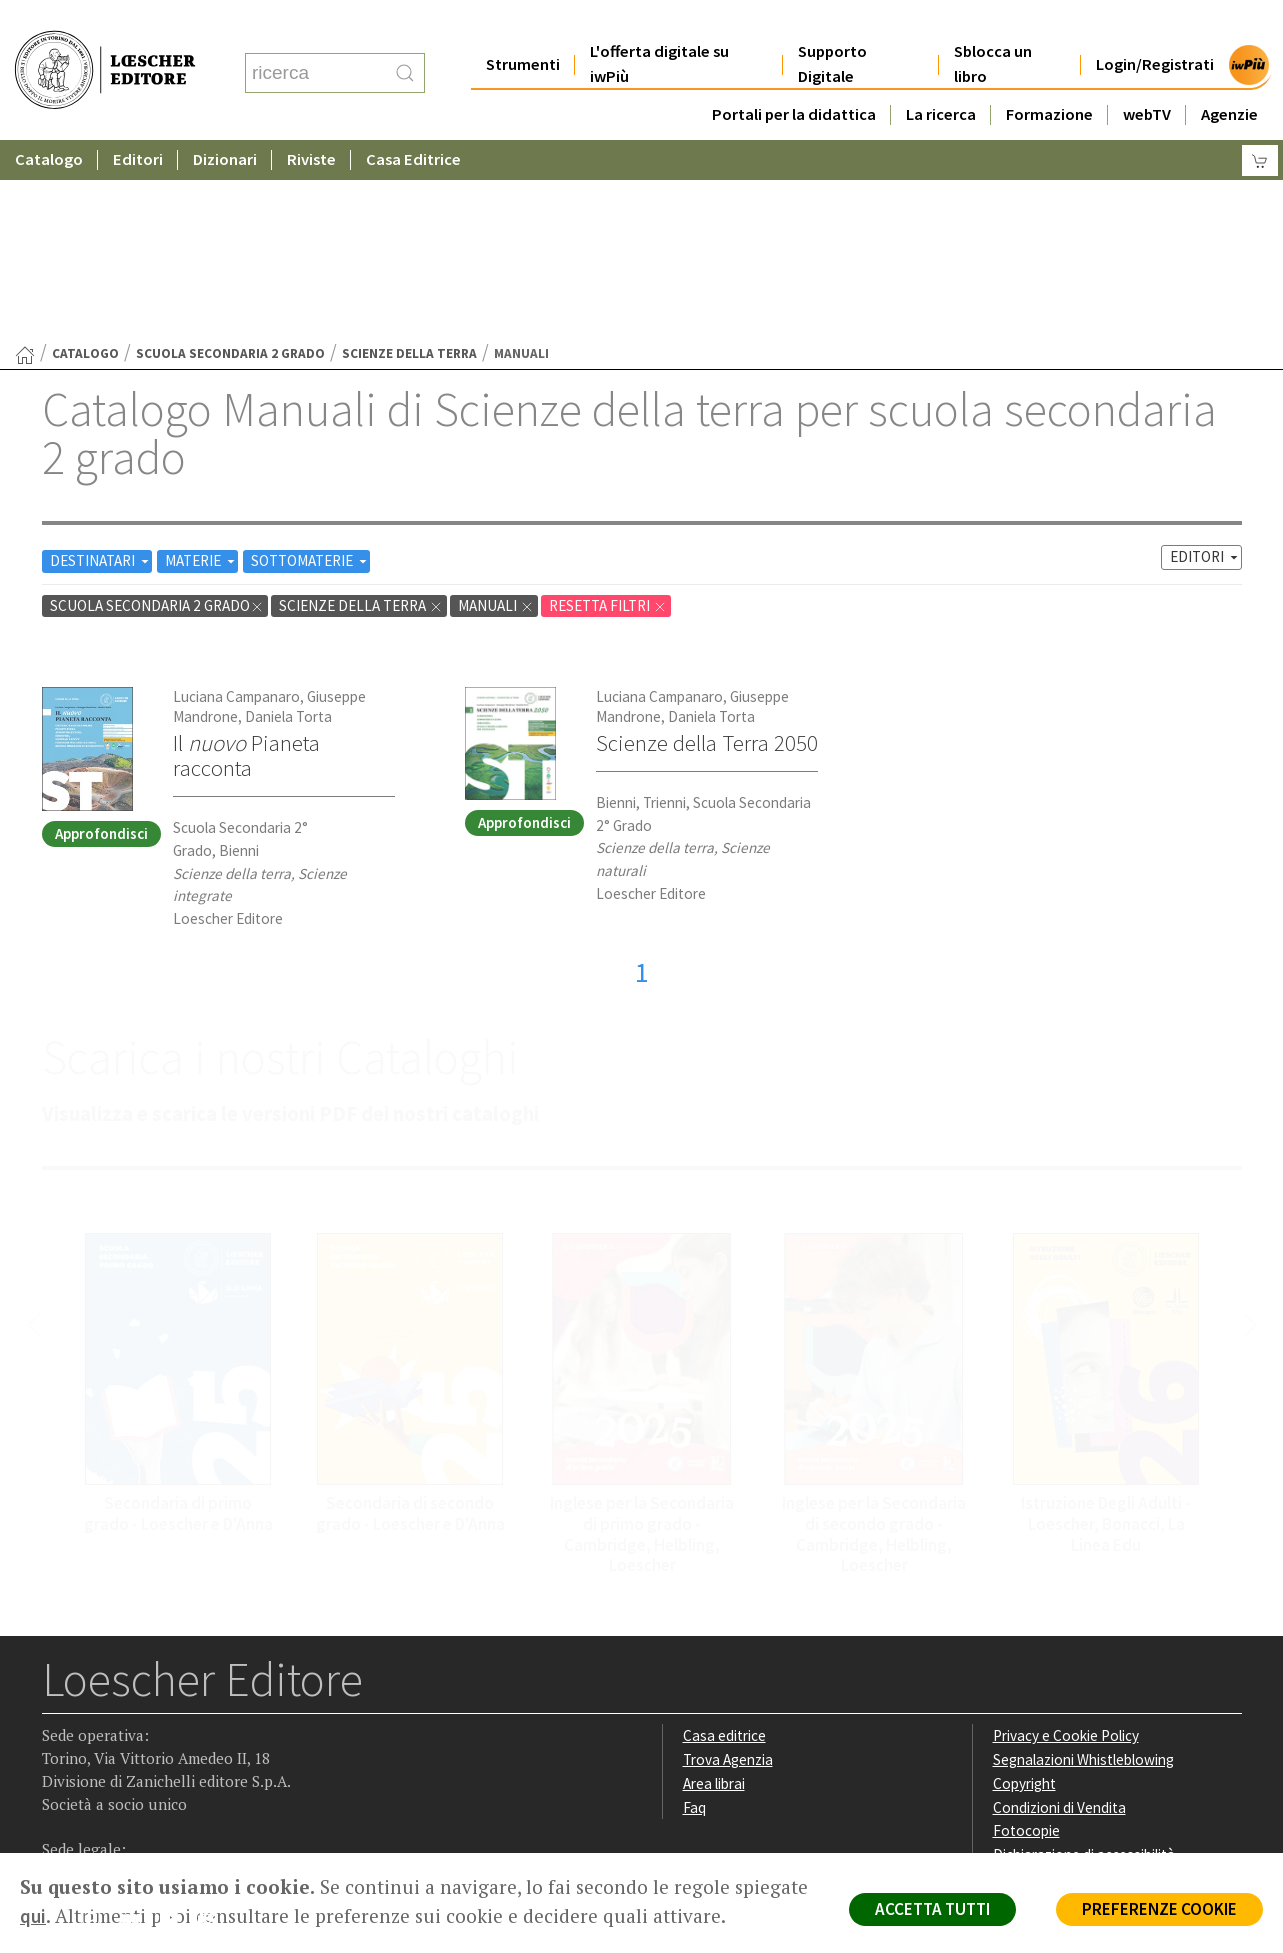 The width and height of the screenshot is (1283, 1953). I want to click on Casa Editrice, so click(413, 119).